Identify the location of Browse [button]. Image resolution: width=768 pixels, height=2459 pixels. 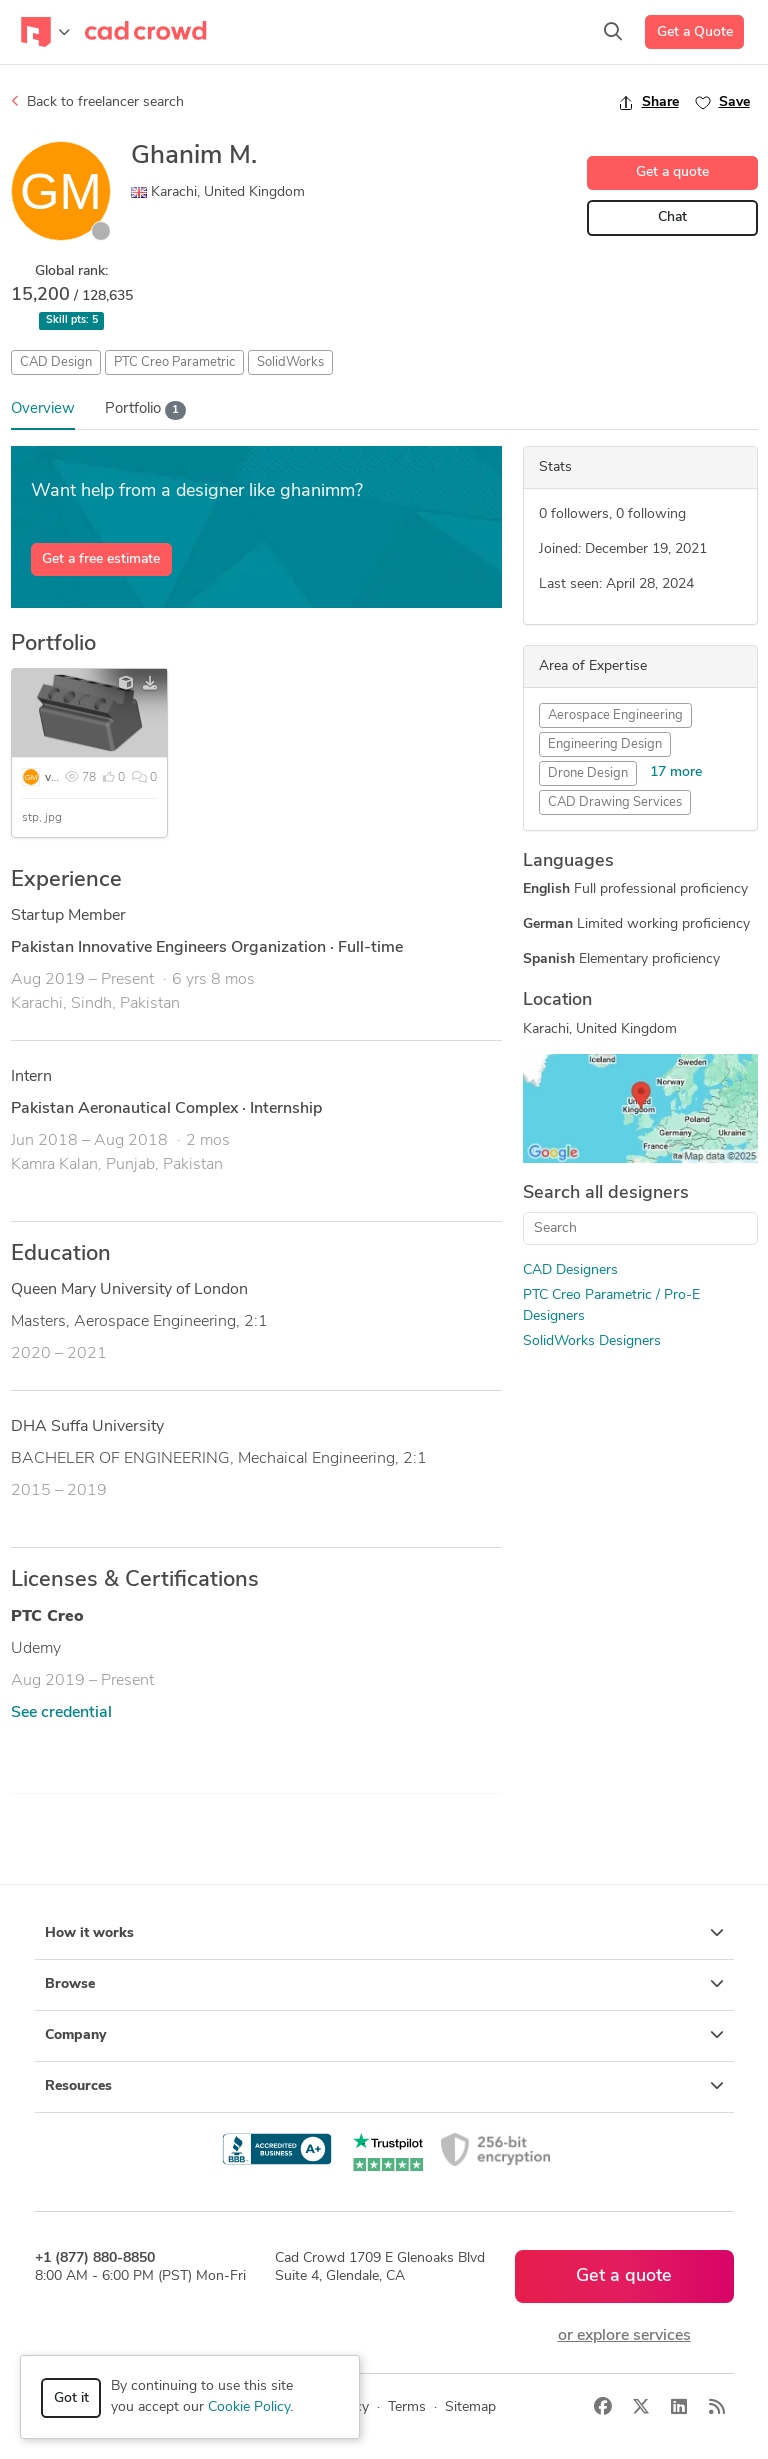
(384, 1984).